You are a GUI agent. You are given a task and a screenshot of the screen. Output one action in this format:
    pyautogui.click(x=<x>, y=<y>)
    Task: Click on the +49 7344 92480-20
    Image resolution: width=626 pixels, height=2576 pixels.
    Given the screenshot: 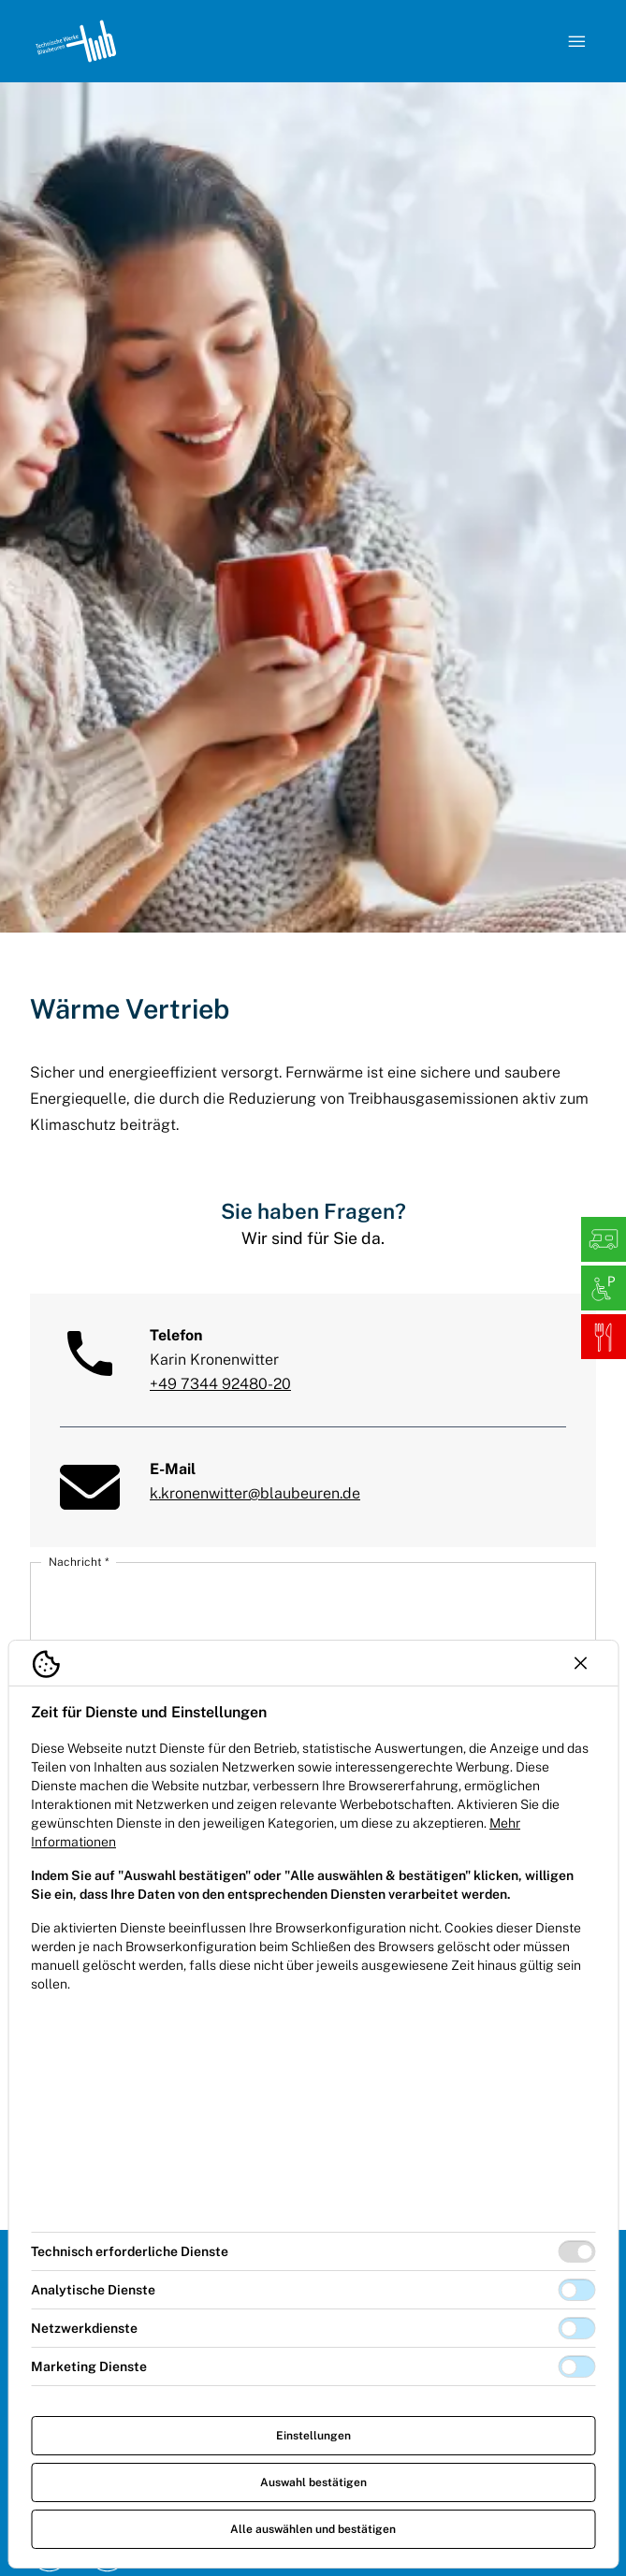 What is the action you would take?
    pyautogui.click(x=220, y=1384)
    